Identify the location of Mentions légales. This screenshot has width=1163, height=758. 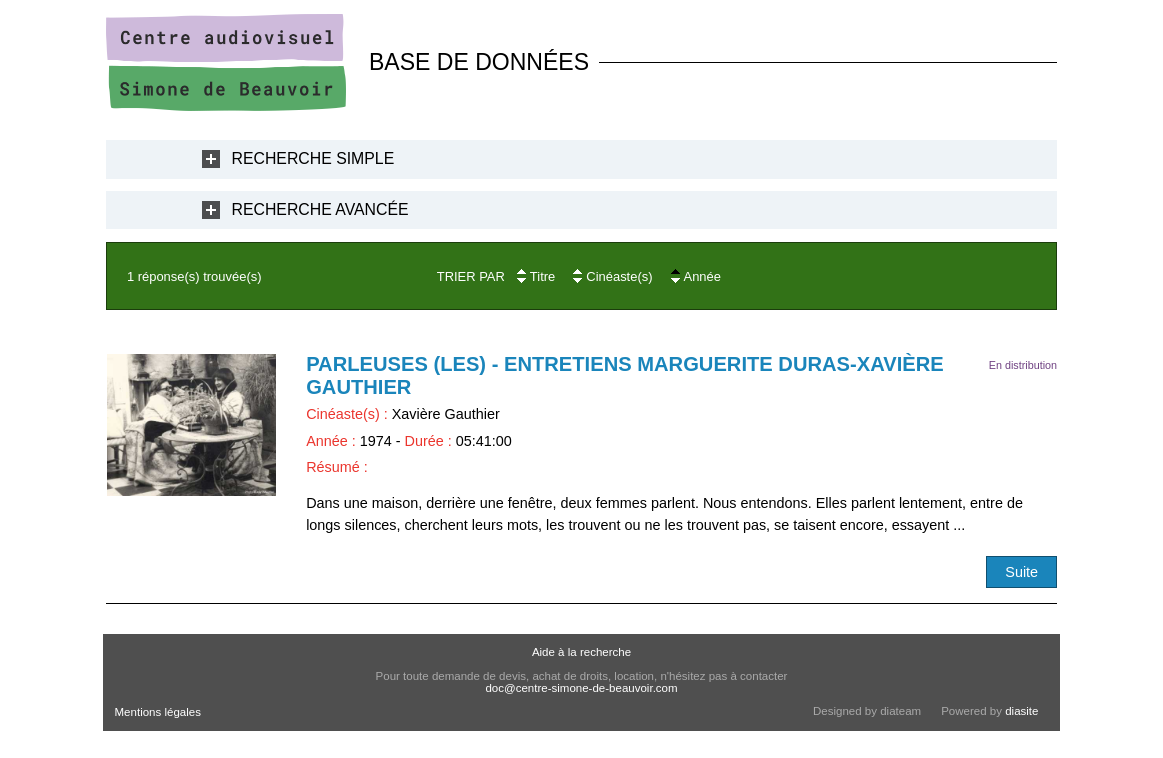
(158, 712).